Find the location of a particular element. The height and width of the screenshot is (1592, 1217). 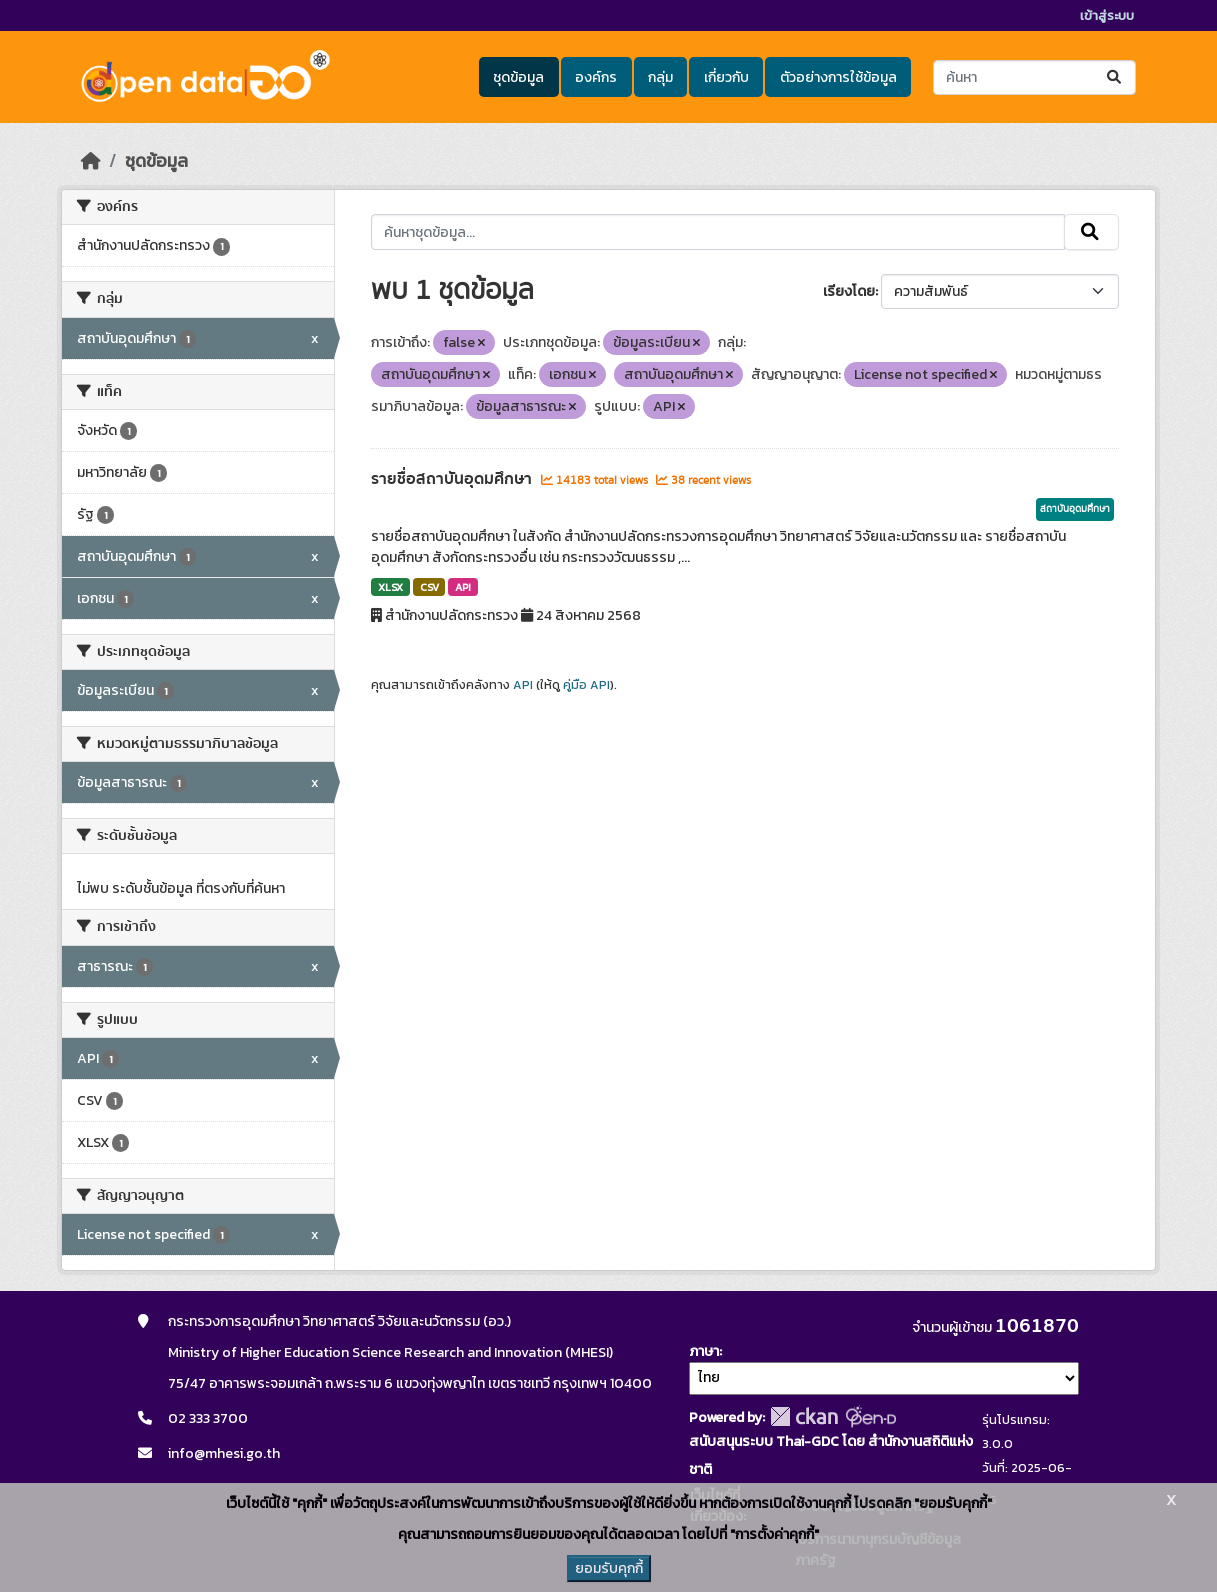

[ค้นหาชุดข้อมูล...] is located at coordinates (1034, 77).